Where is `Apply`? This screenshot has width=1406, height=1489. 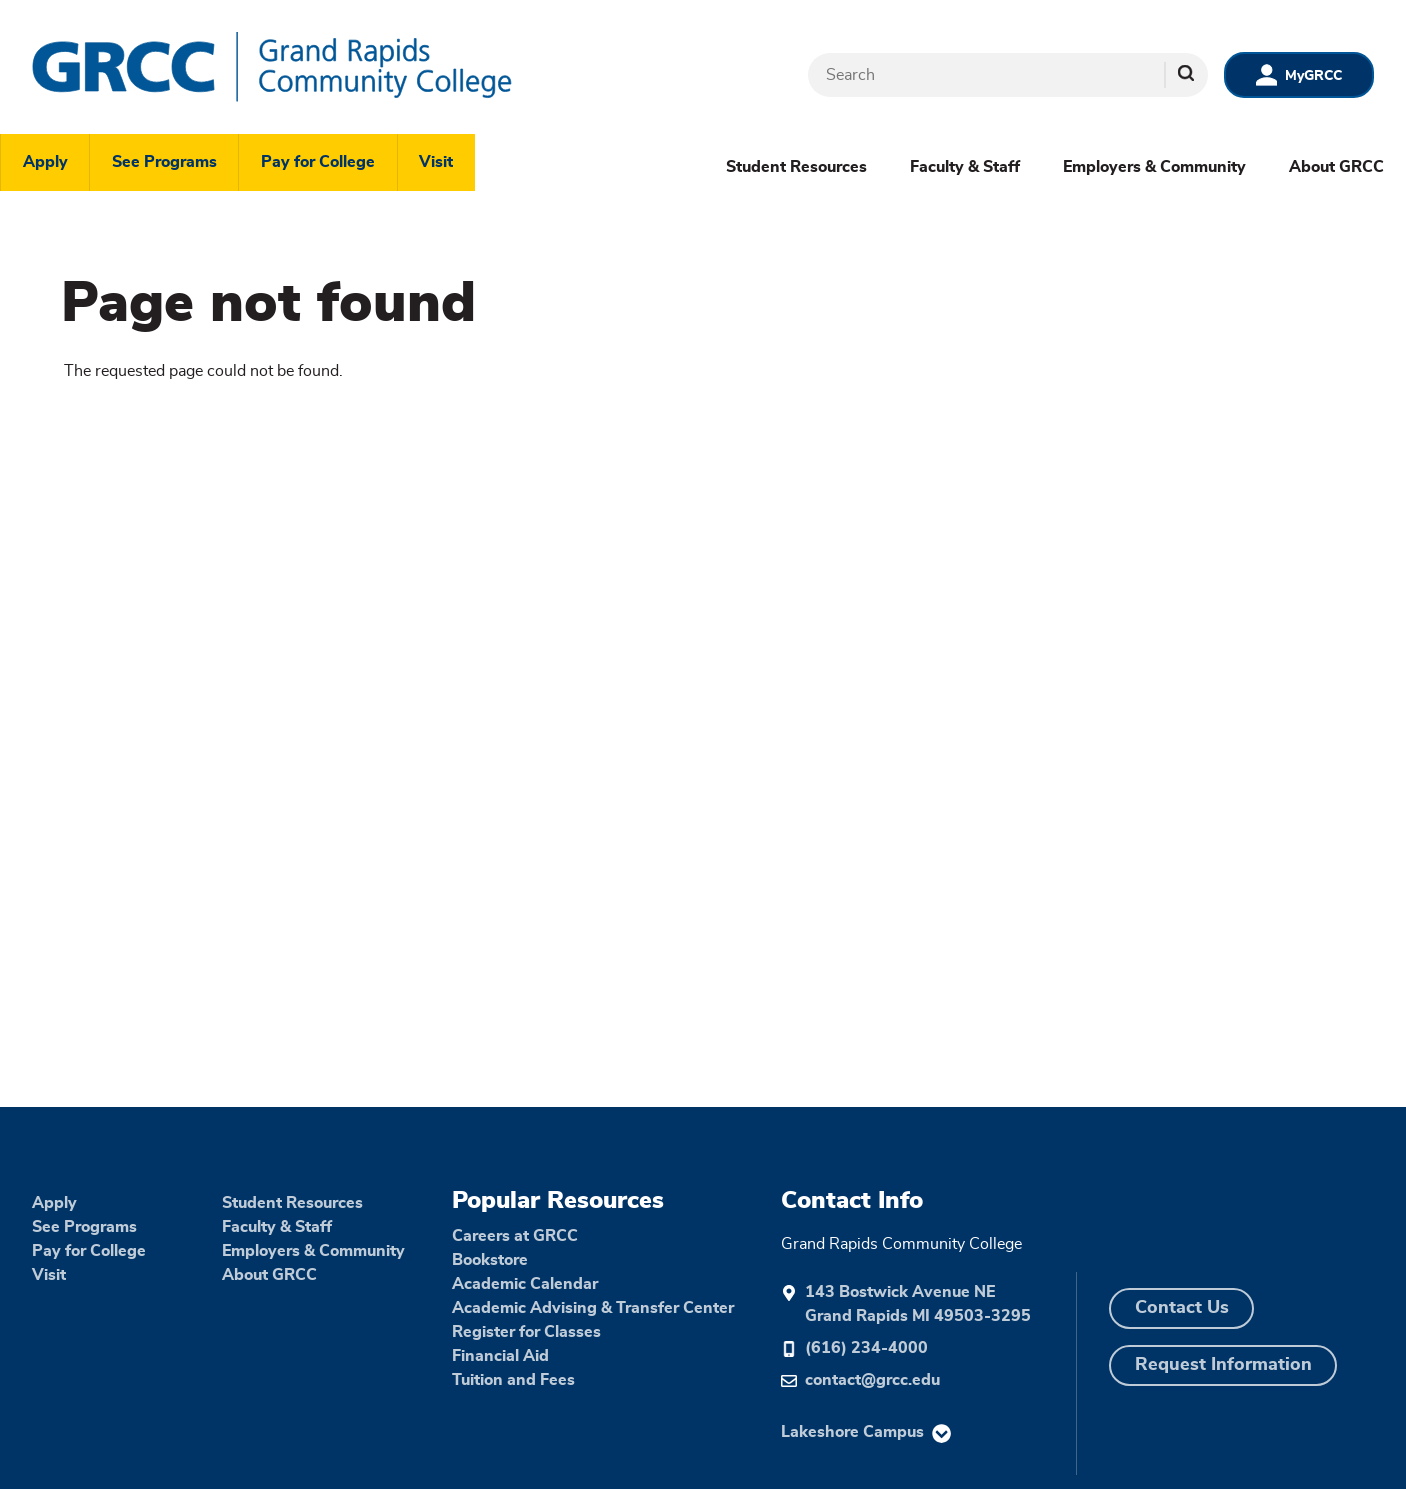 Apply is located at coordinates (45, 162).